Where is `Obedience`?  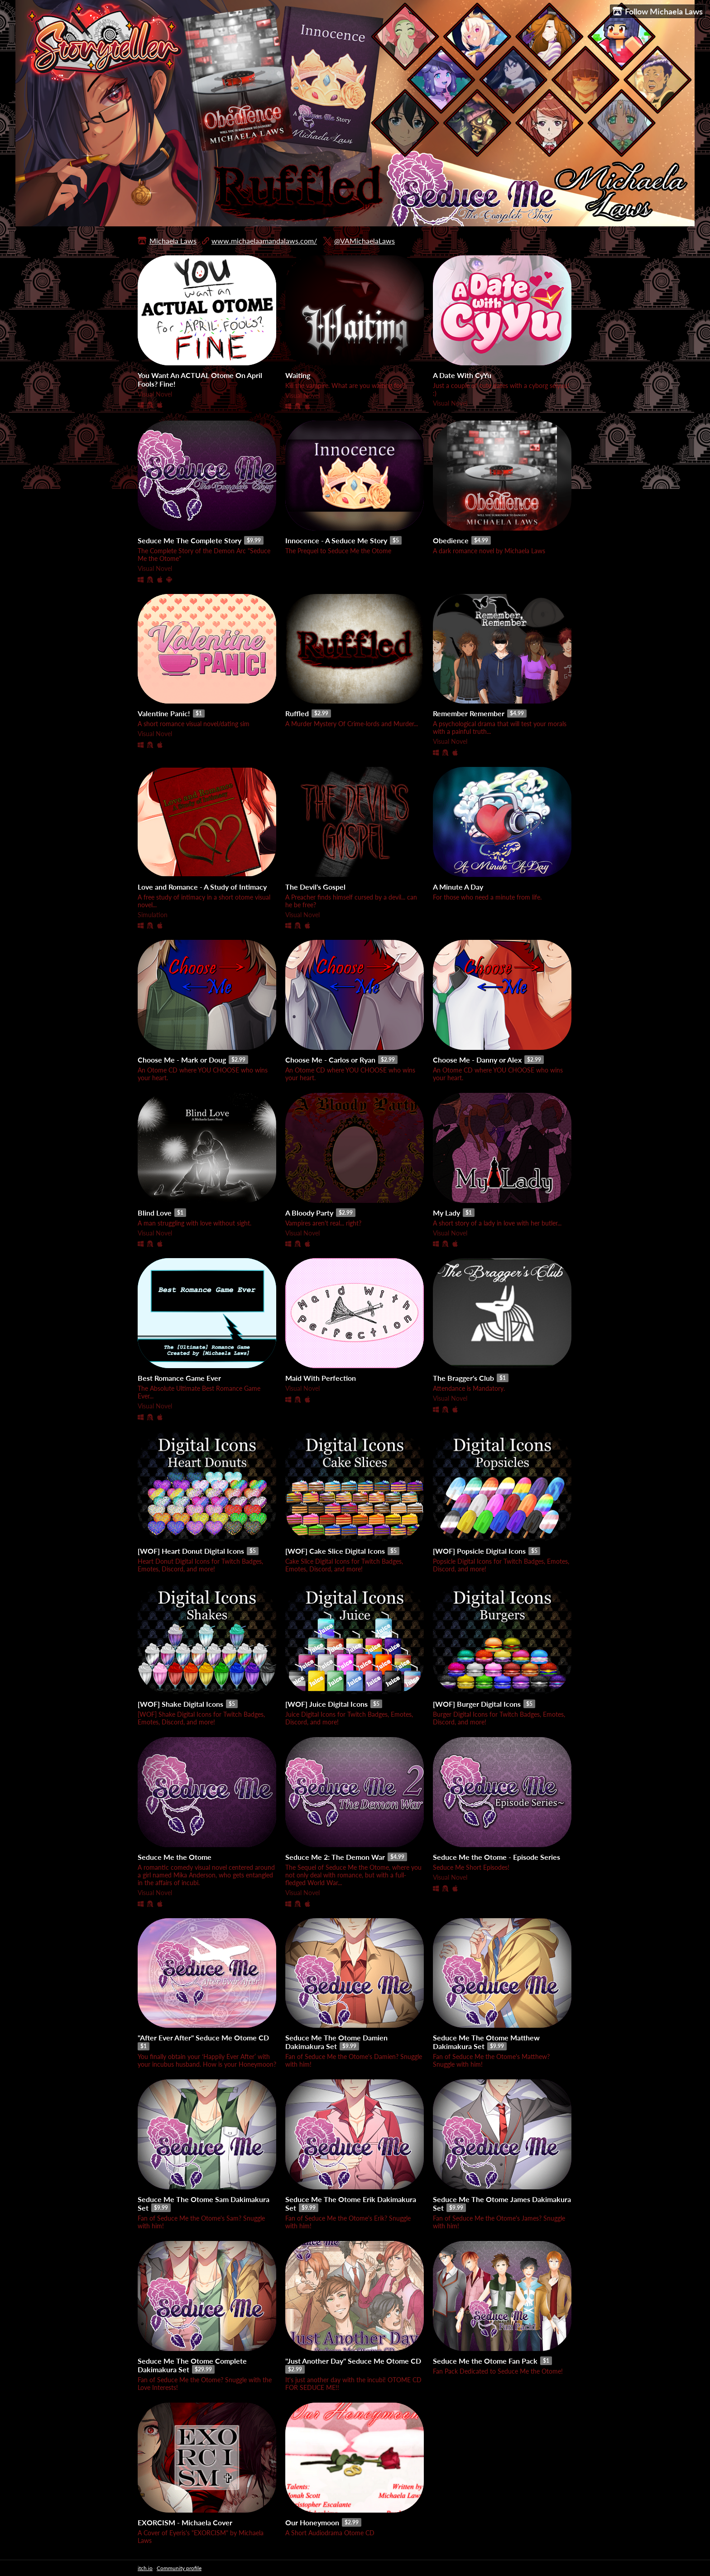 Obedience is located at coordinates (451, 540).